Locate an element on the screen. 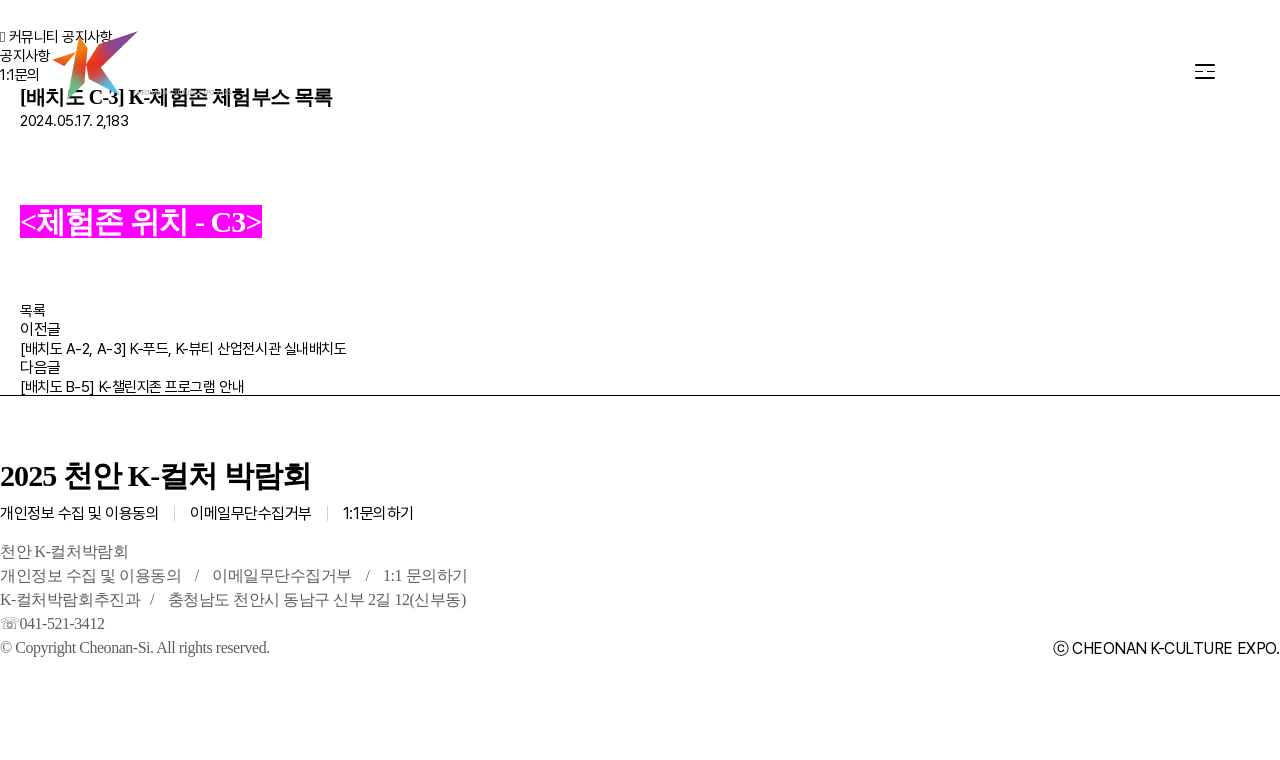  교통·편의 is located at coordinates (665, 70).